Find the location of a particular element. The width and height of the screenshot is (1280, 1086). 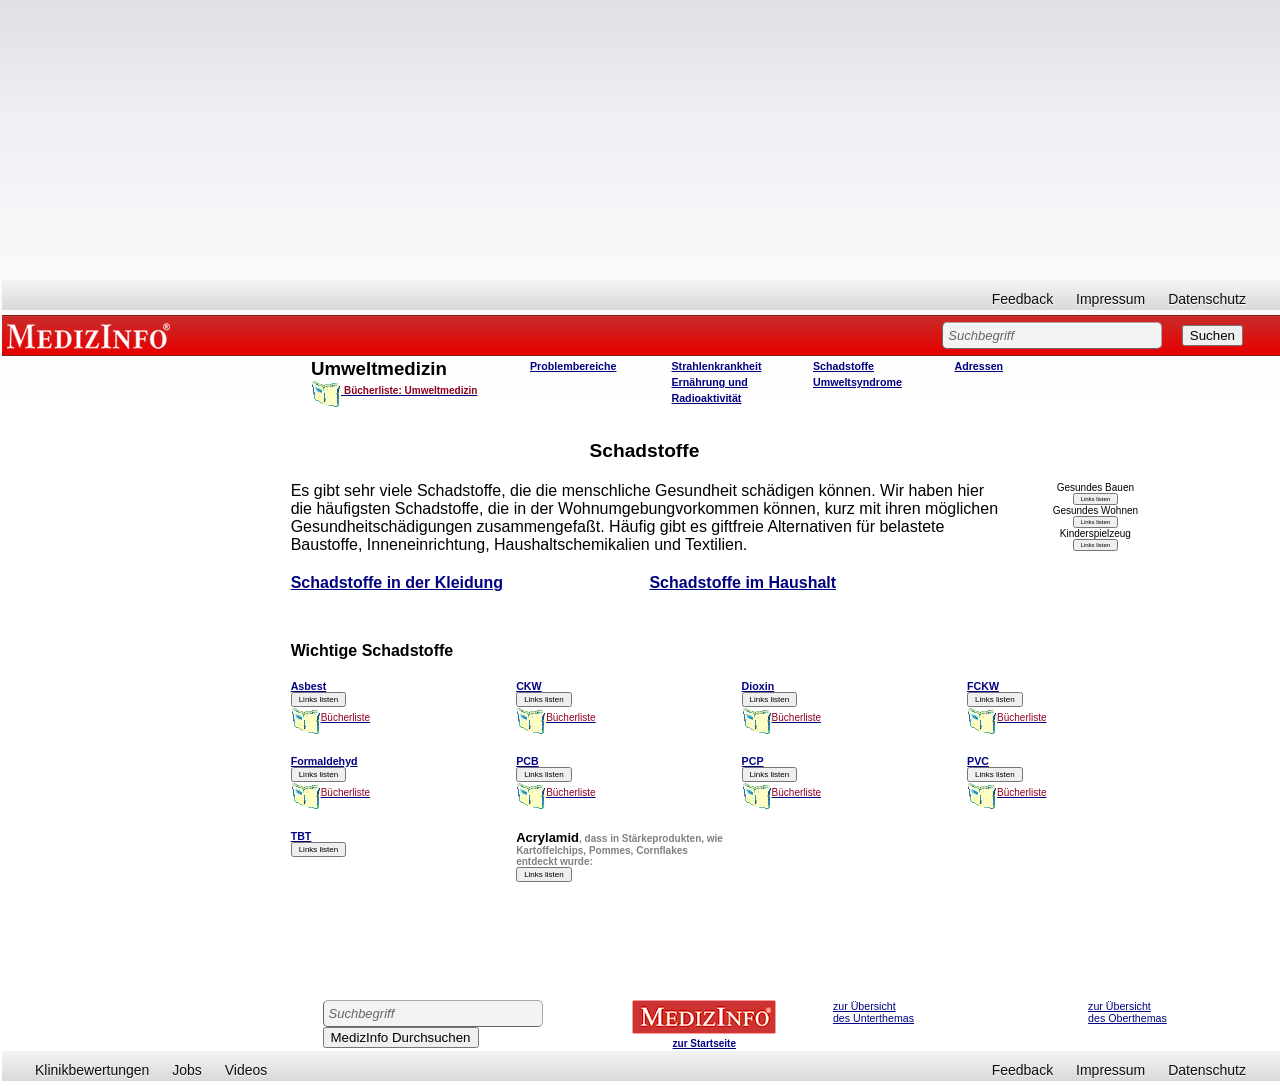

Strahlenkrankheit is located at coordinates (717, 366).